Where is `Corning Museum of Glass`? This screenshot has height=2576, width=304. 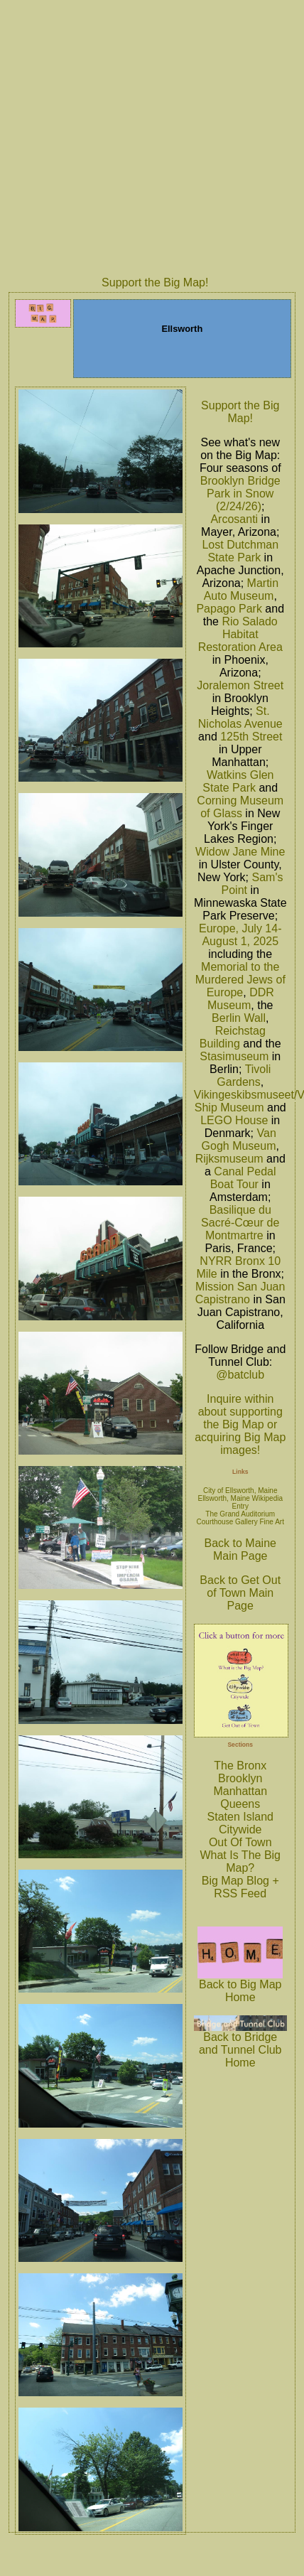
Corning Museum of Glass is located at coordinates (240, 806).